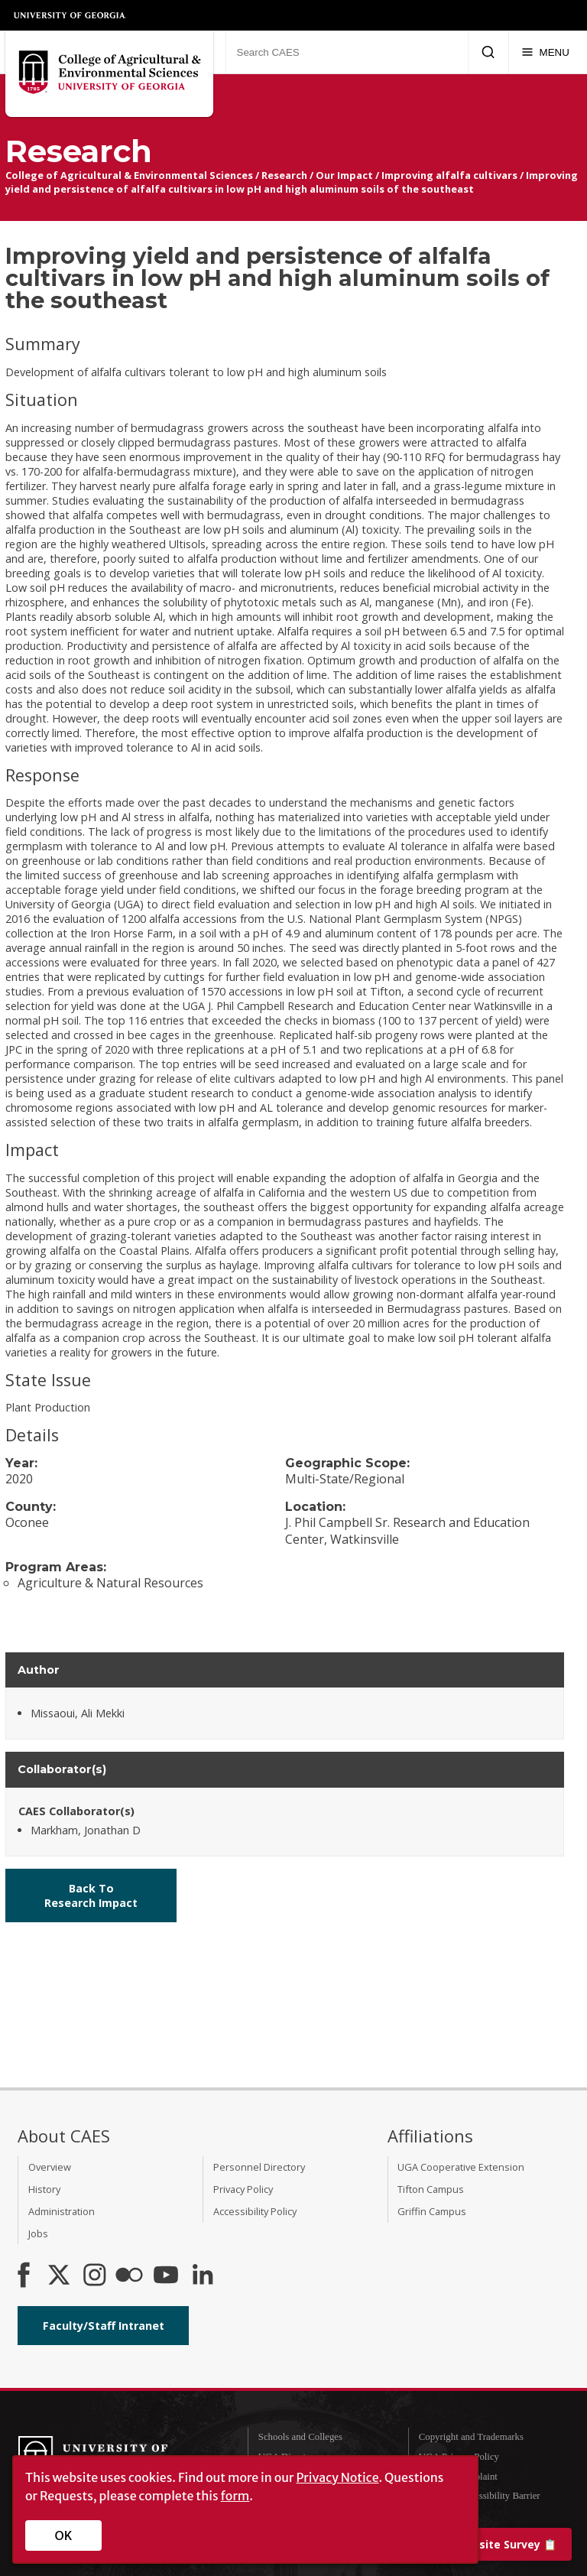 The width and height of the screenshot is (587, 2576). I want to click on Our Impact, so click(344, 175).